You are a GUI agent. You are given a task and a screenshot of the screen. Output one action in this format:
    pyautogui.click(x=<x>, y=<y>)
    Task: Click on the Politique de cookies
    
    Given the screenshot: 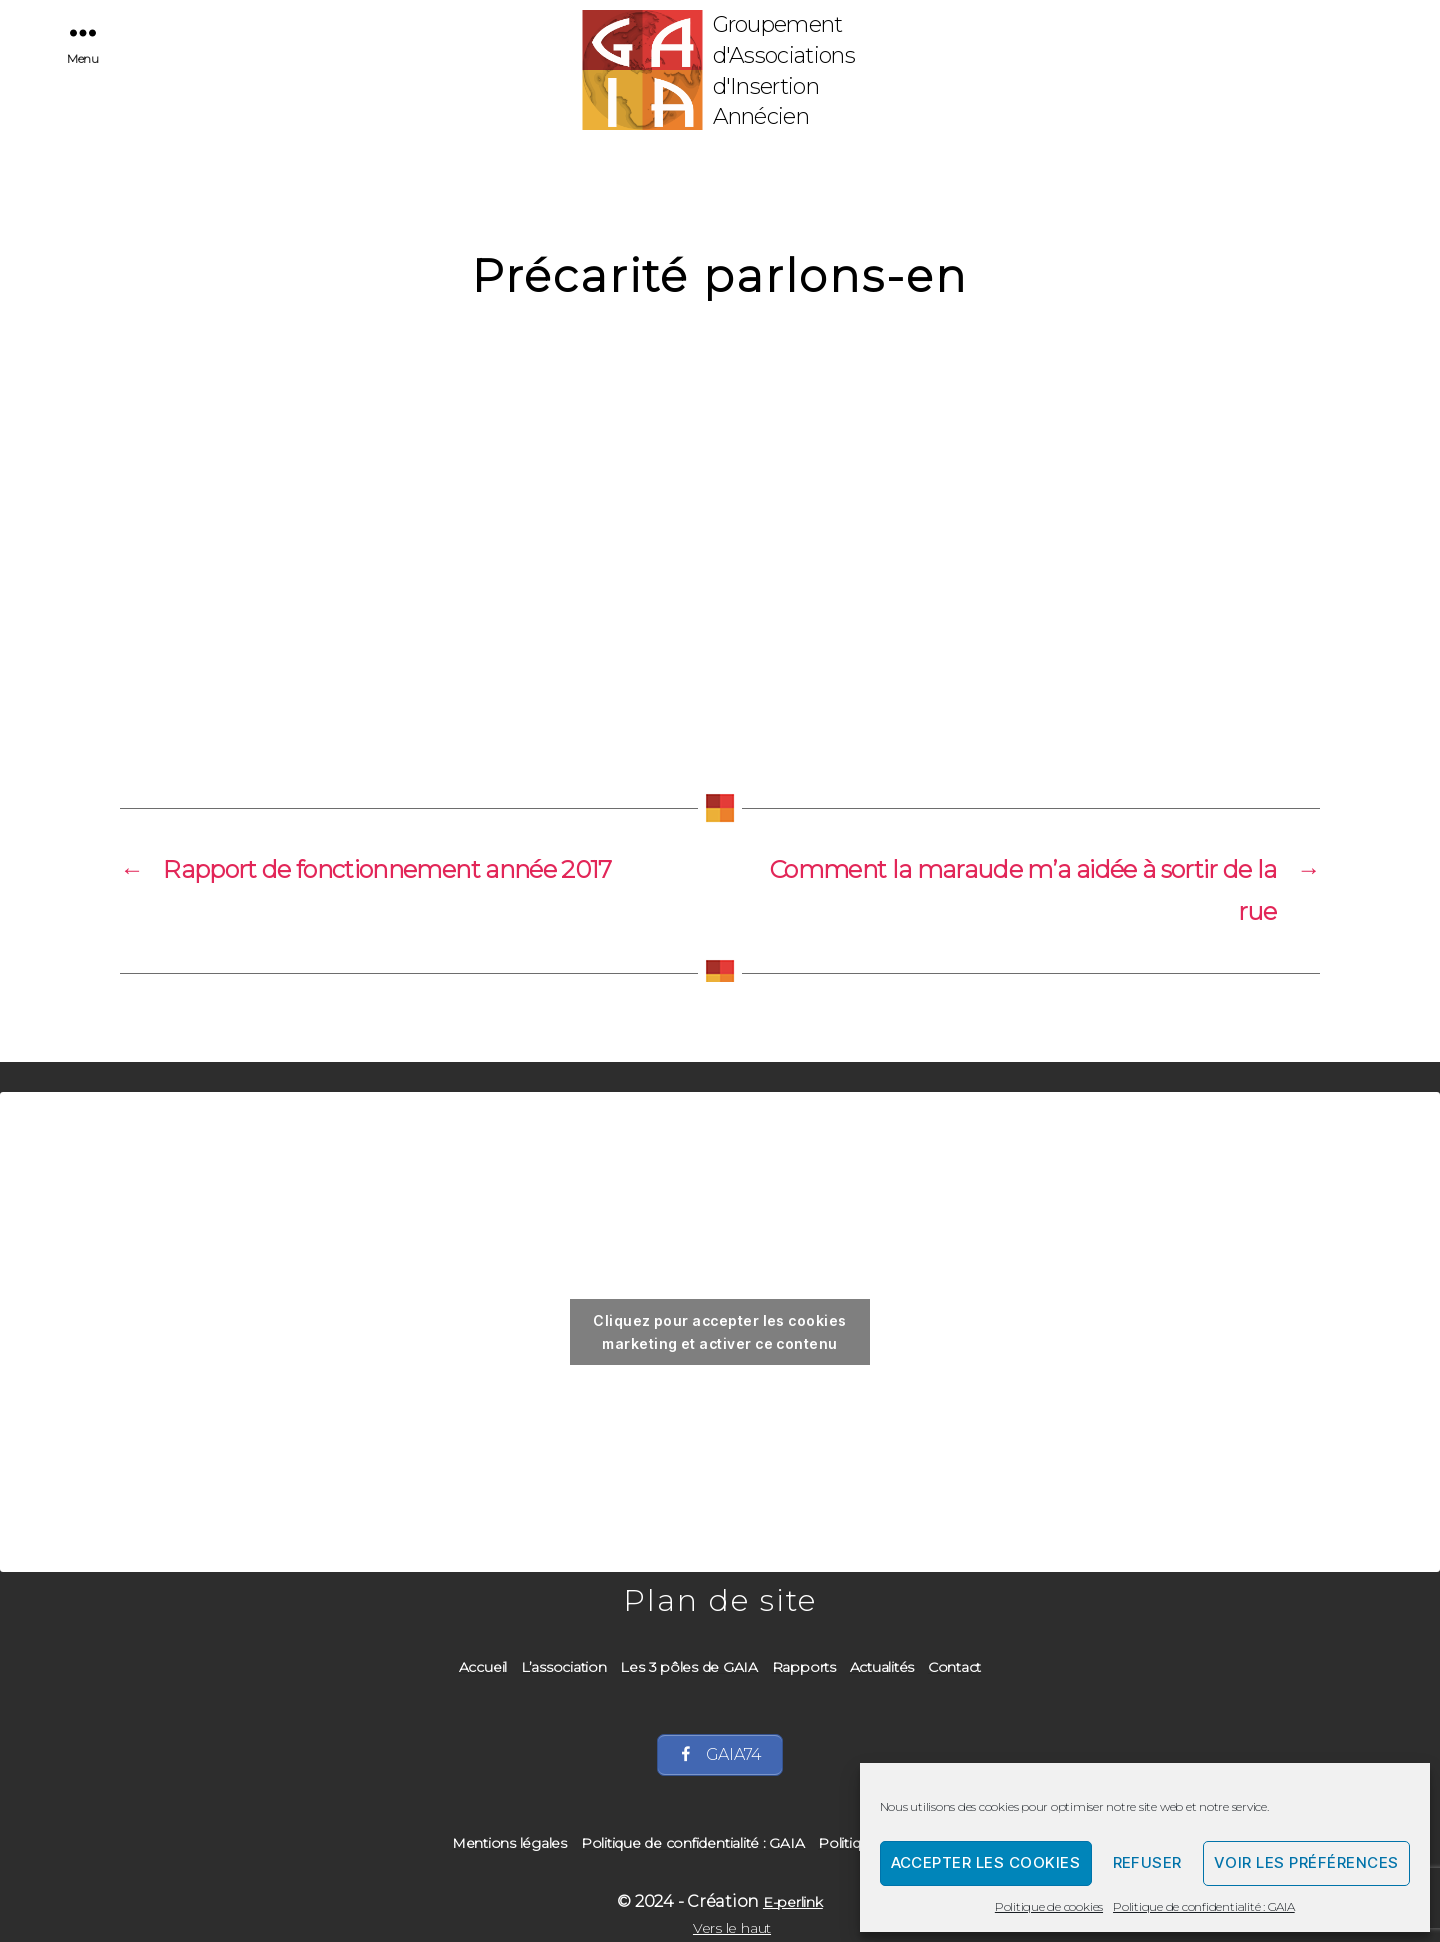 What is the action you would take?
    pyautogui.click(x=1049, y=1906)
    